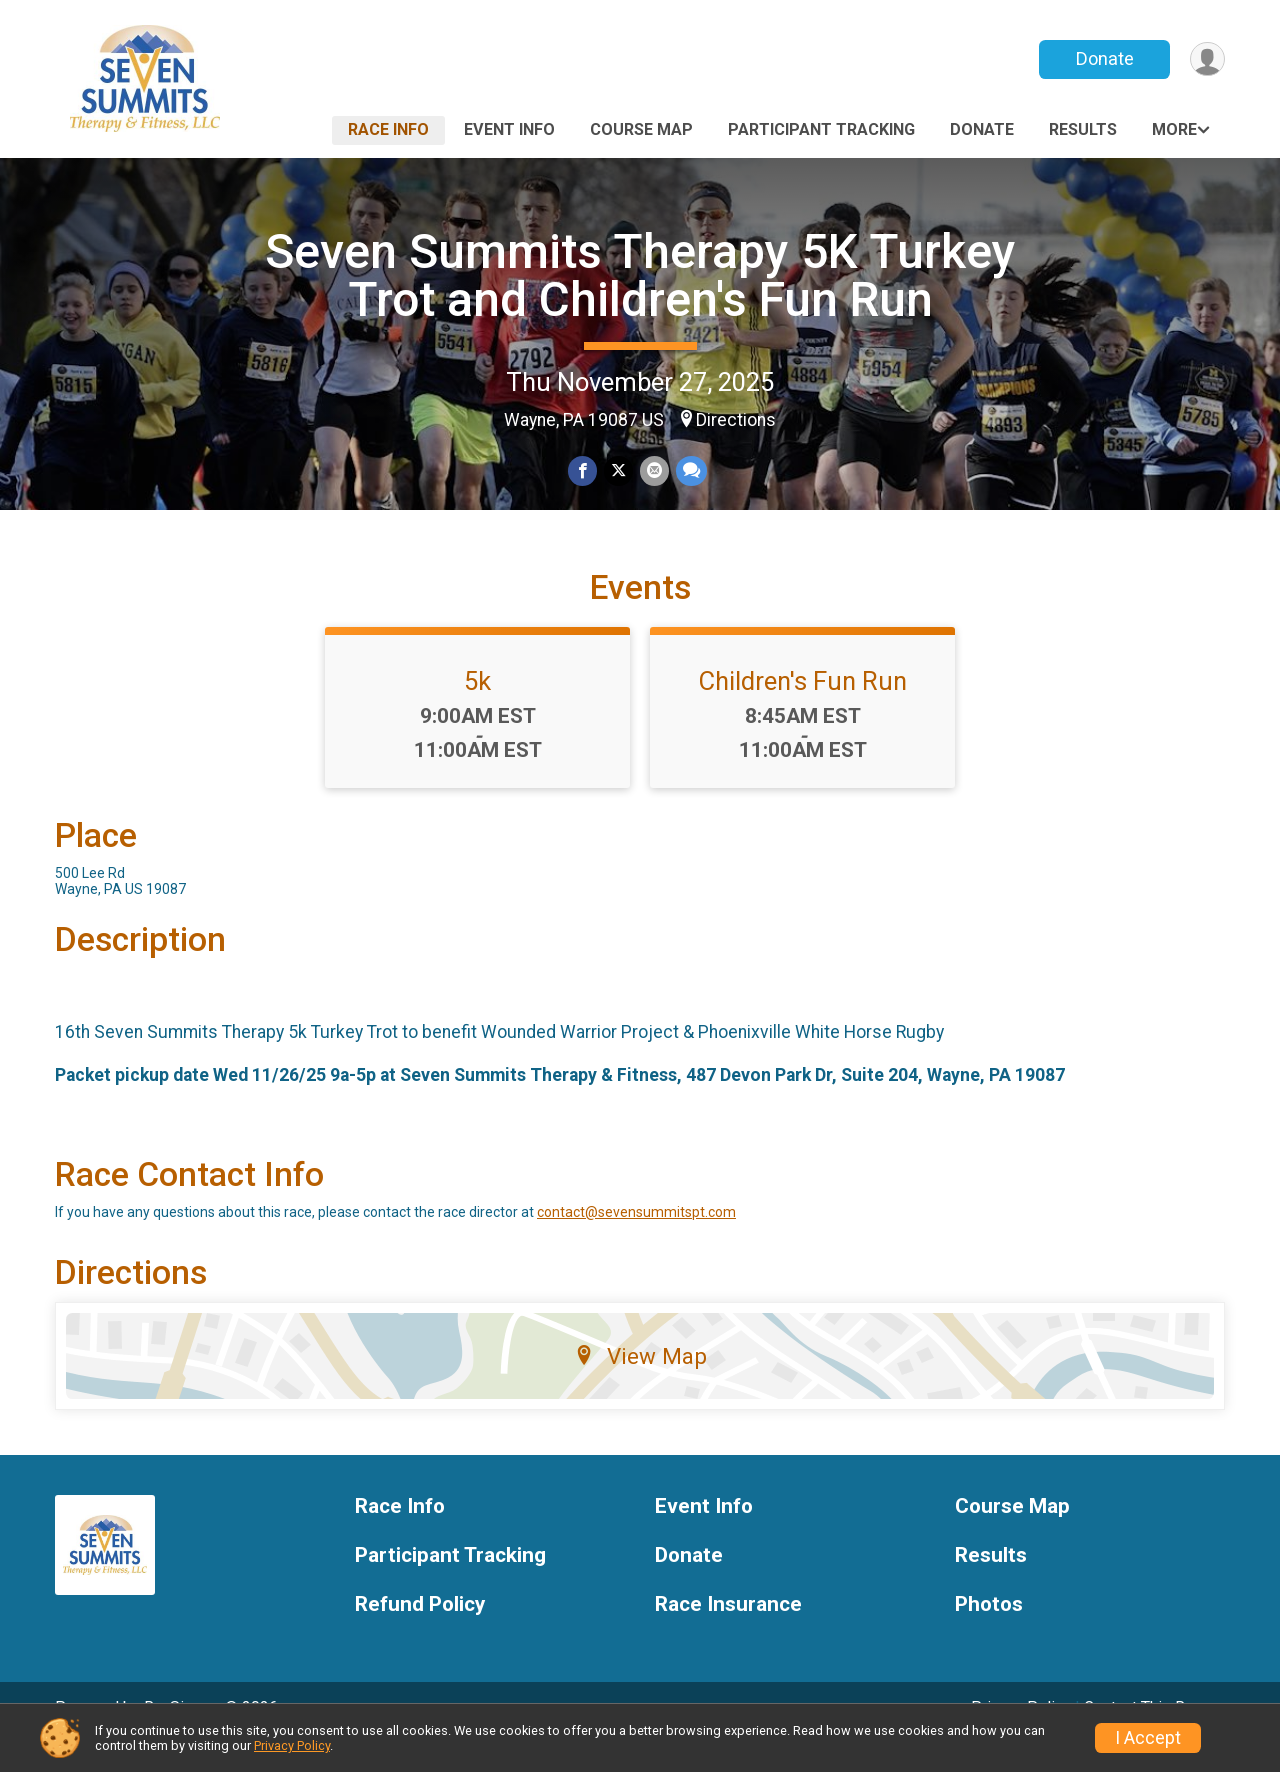 This screenshot has height=1772, width=1280. What do you see at coordinates (821, 129) in the screenshot?
I see `Participant Tracking` at bounding box center [821, 129].